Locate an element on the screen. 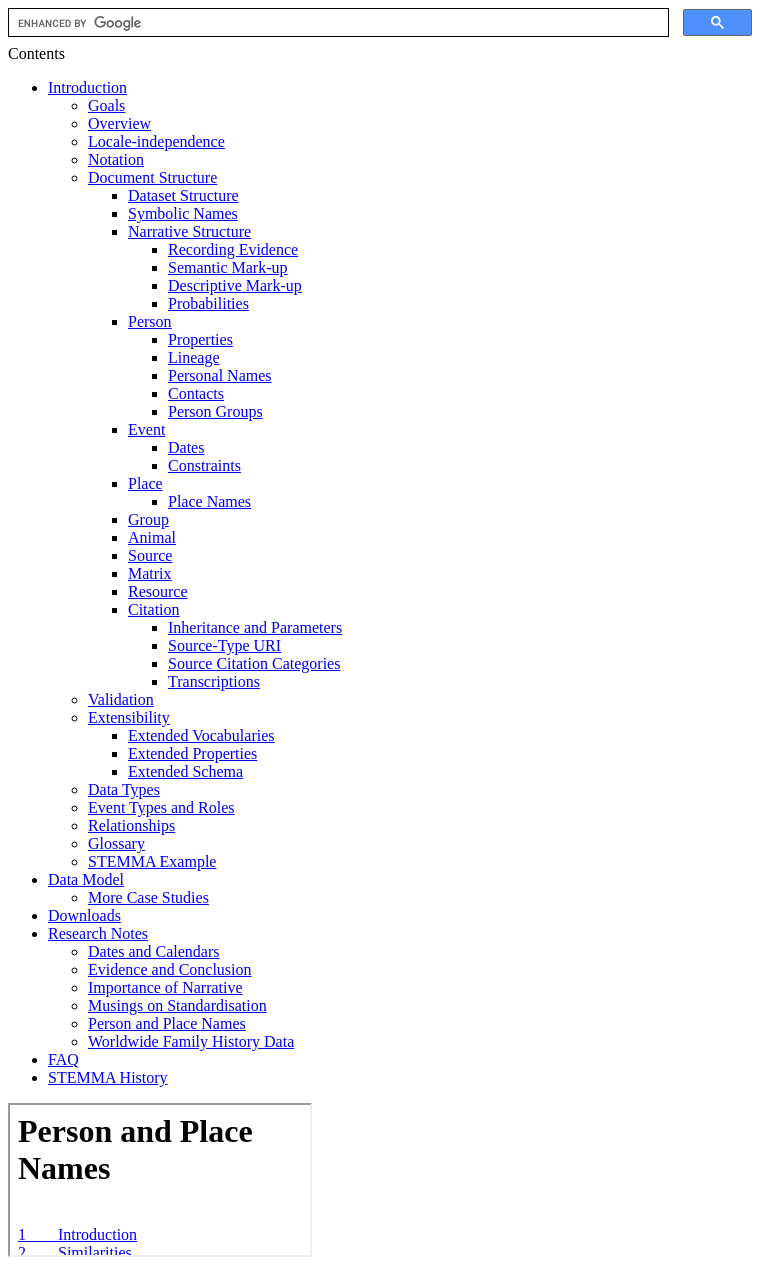  More Case Studies is located at coordinates (148, 897).